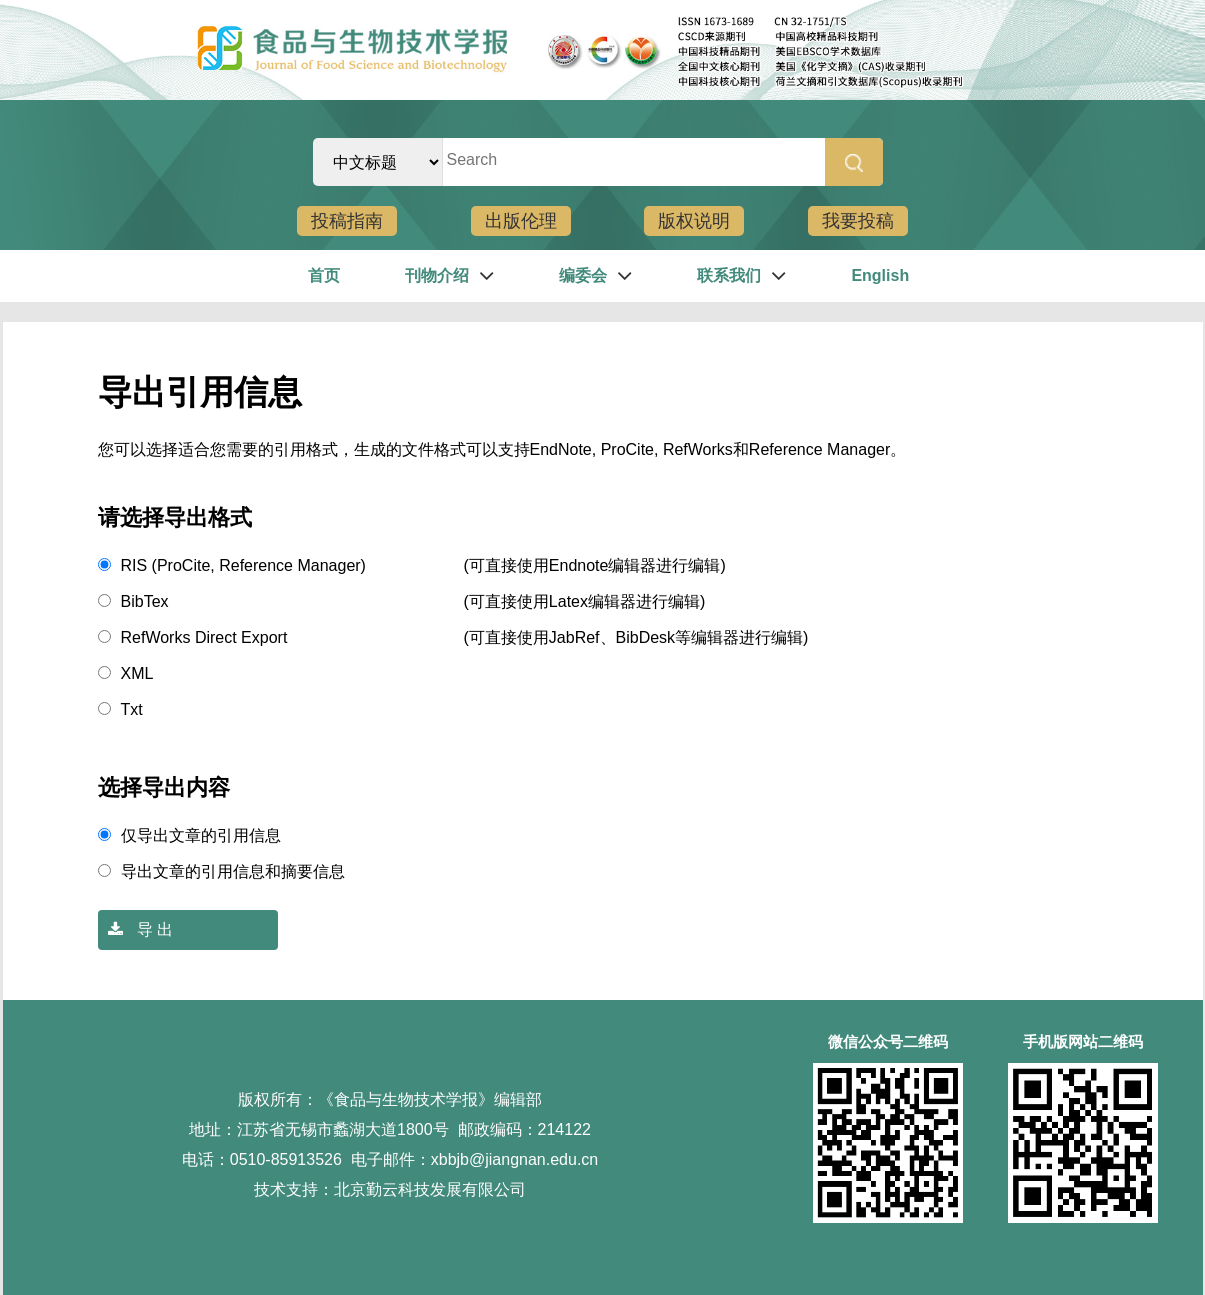  What do you see at coordinates (324, 275) in the screenshot?
I see `首页` at bounding box center [324, 275].